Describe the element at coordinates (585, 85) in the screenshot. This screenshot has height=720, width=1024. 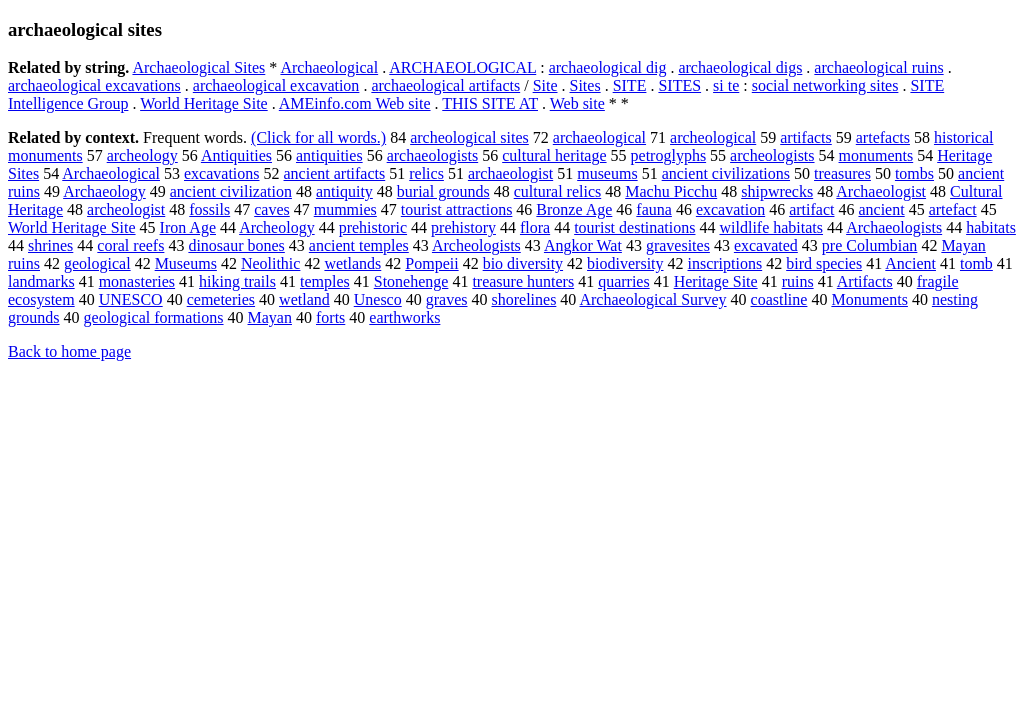
I see `Sites` at that location.